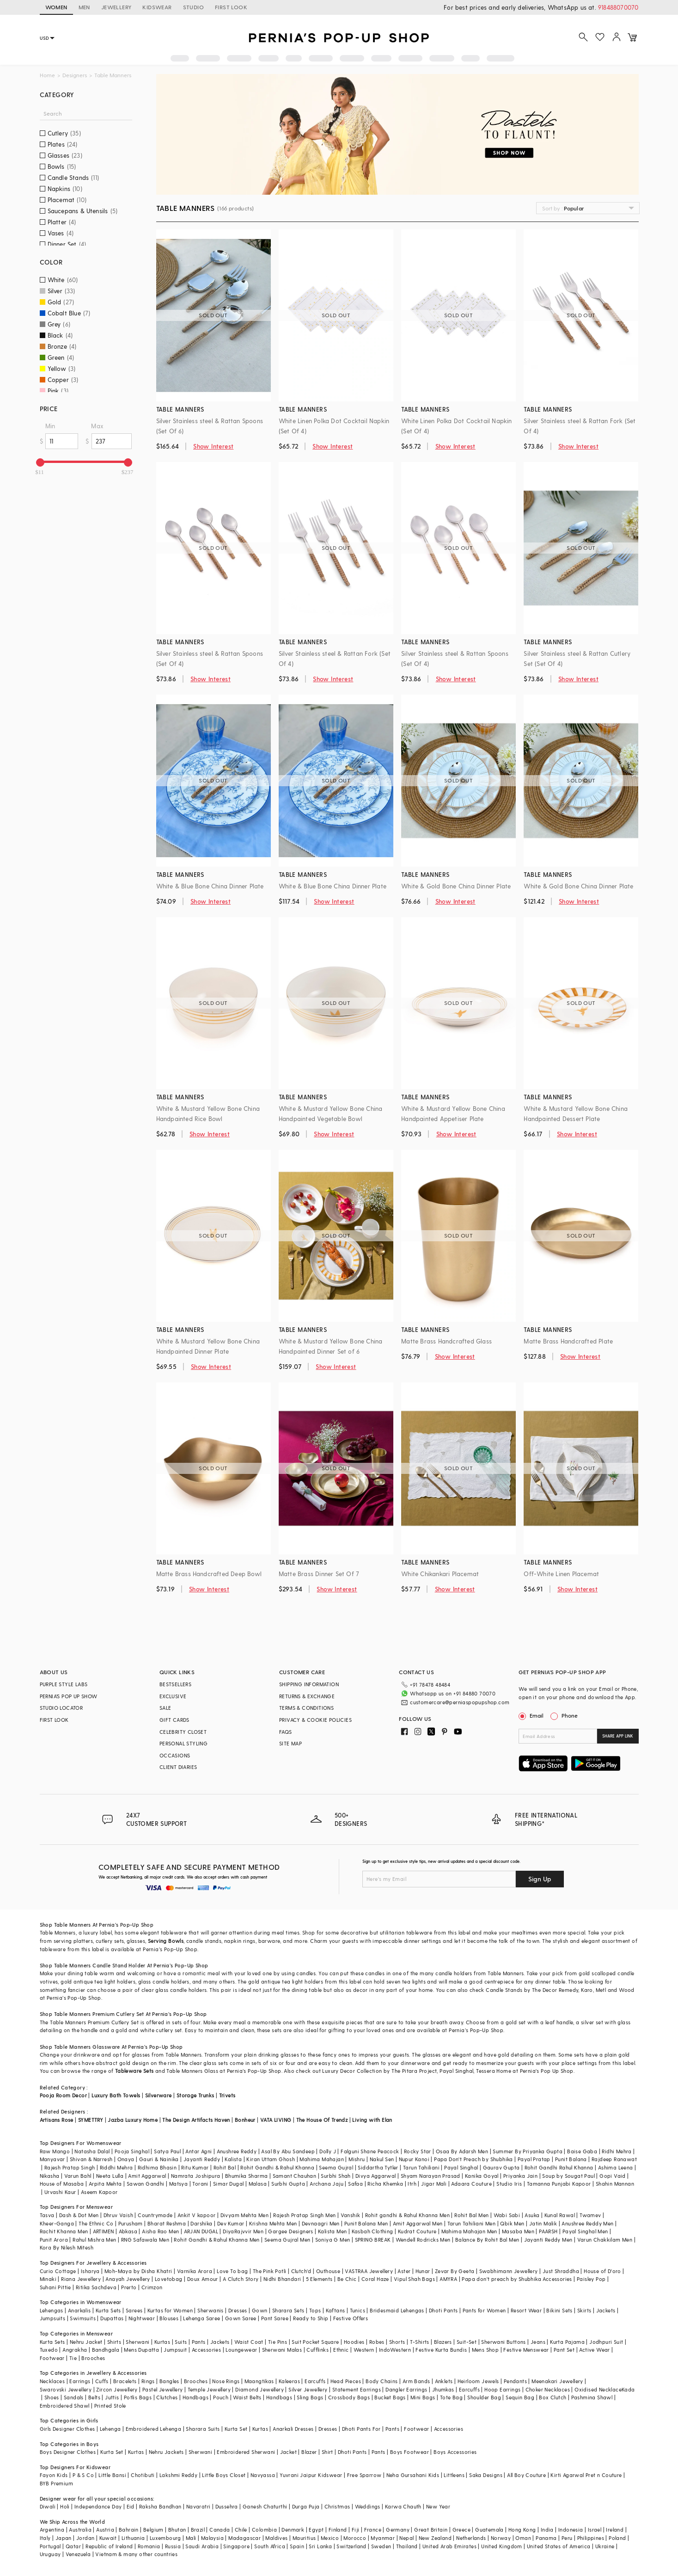 The width and height of the screenshot is (678, 2576). I want to click on Tamanna Punjabi Kapoor, so click(559, 2184).